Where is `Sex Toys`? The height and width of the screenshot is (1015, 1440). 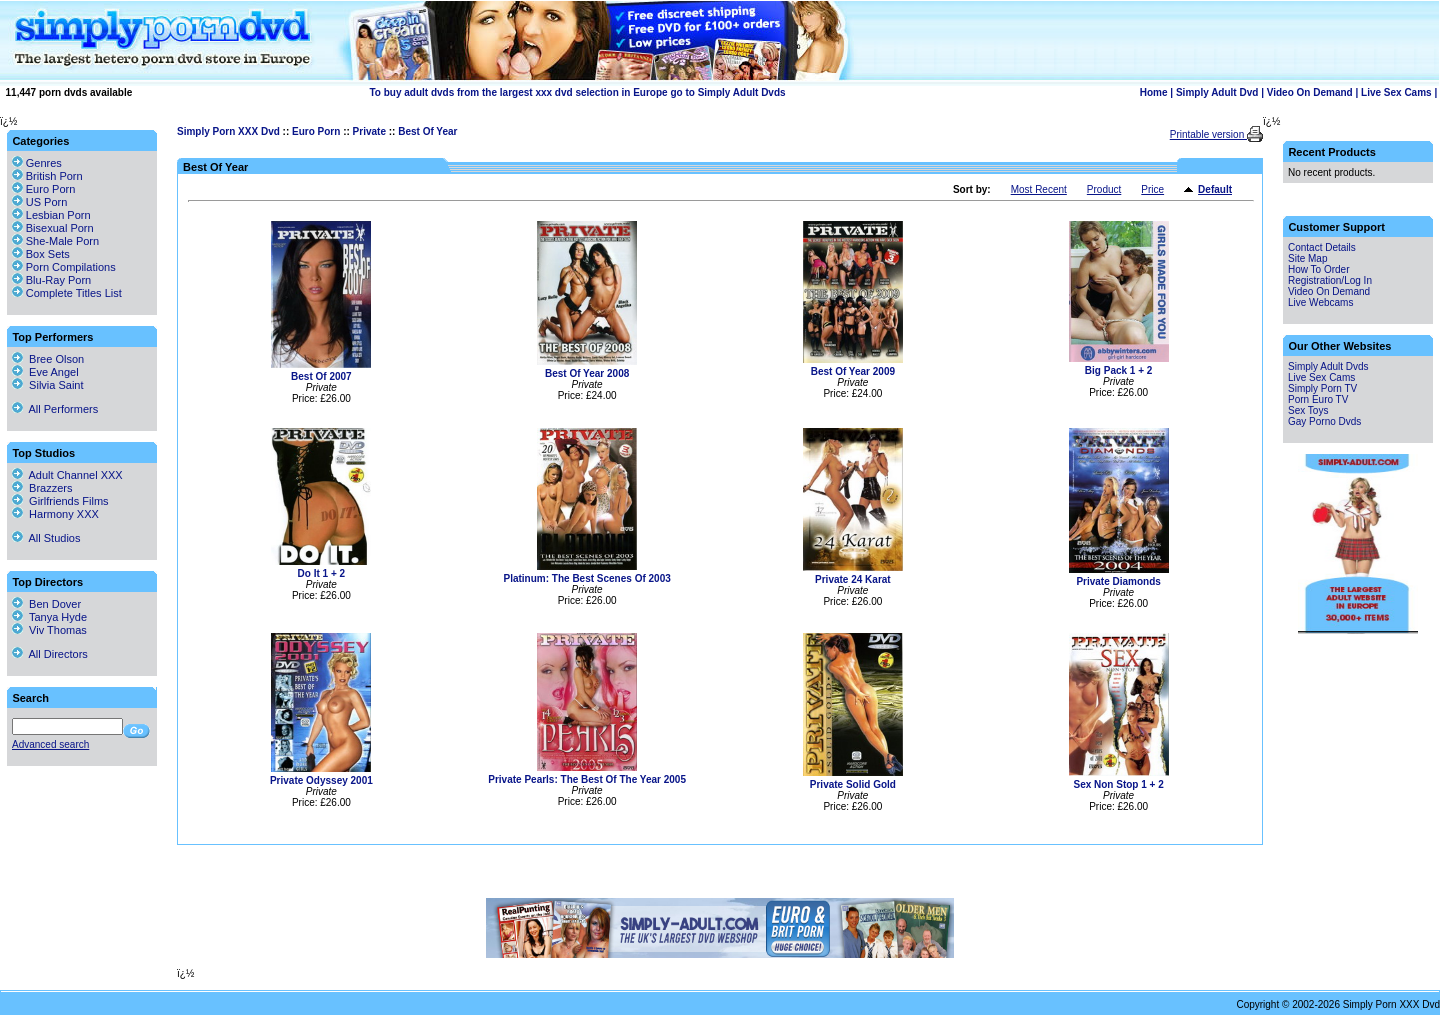 Sex Toys is located at coordinates (1308, 410).